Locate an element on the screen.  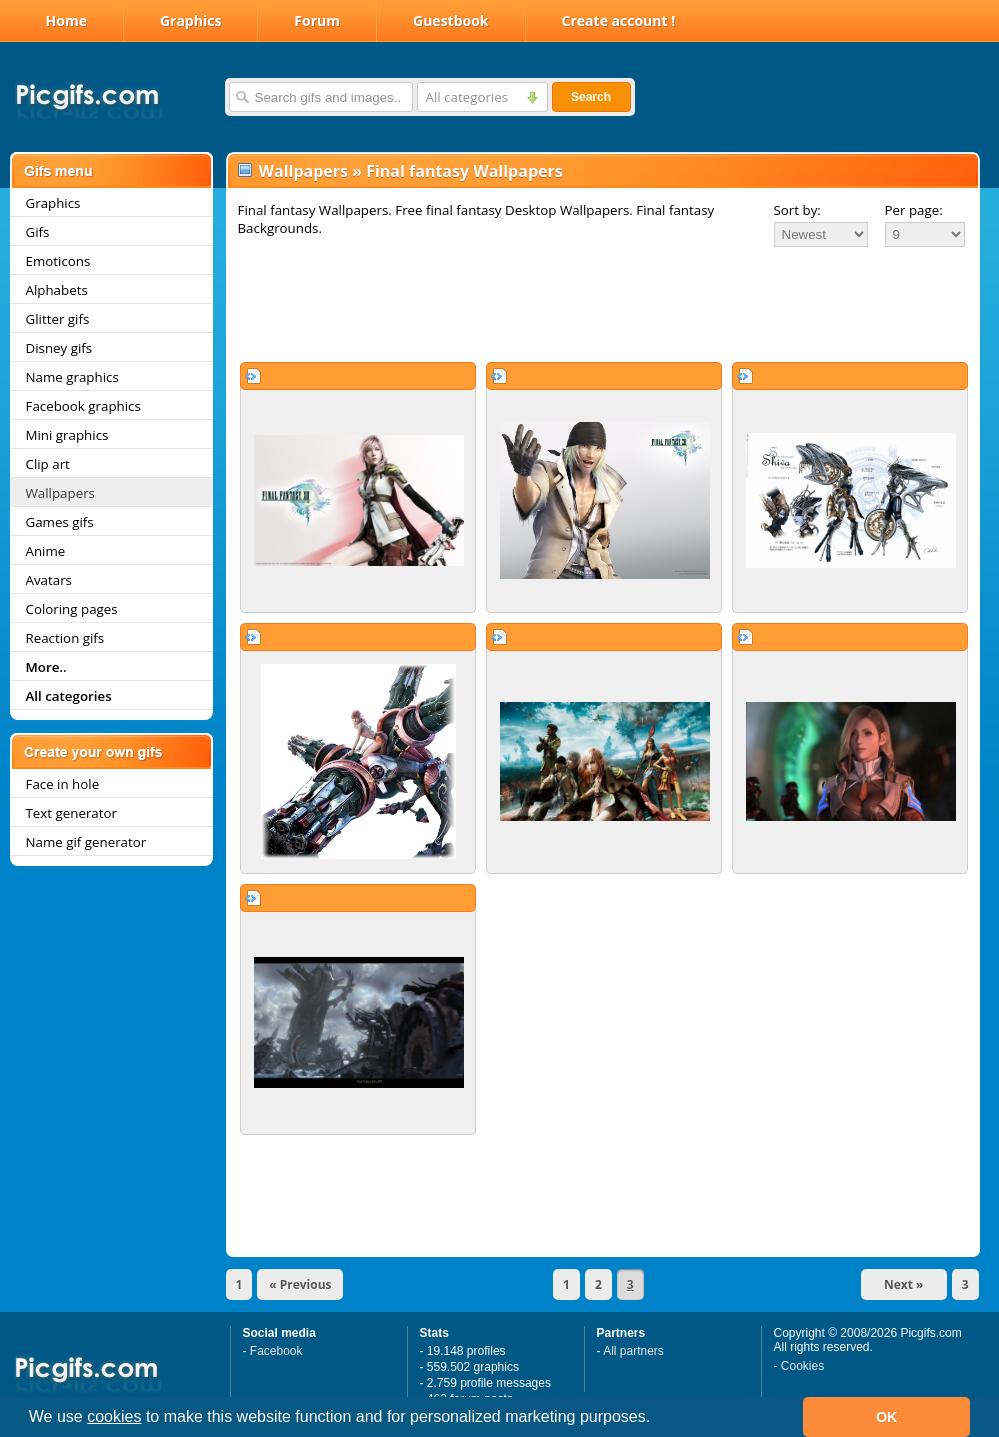
Face in hole is located at coordinates (63, 784).